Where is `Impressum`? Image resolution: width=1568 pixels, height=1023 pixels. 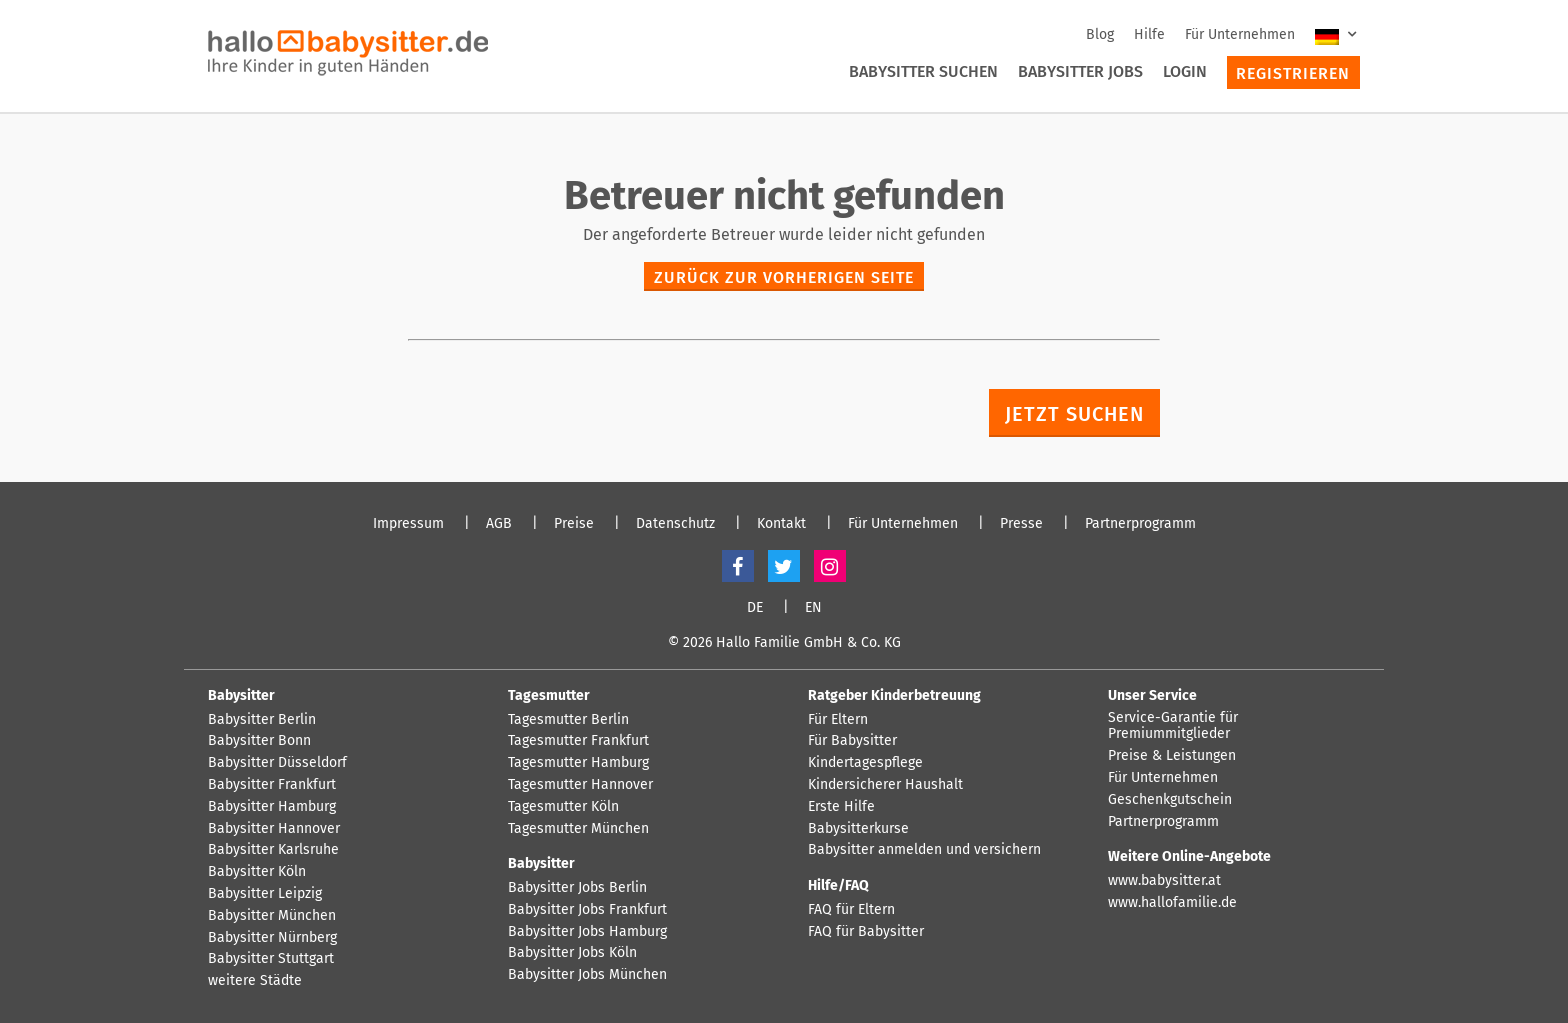
Impressum is located at coordinates (408, 524).